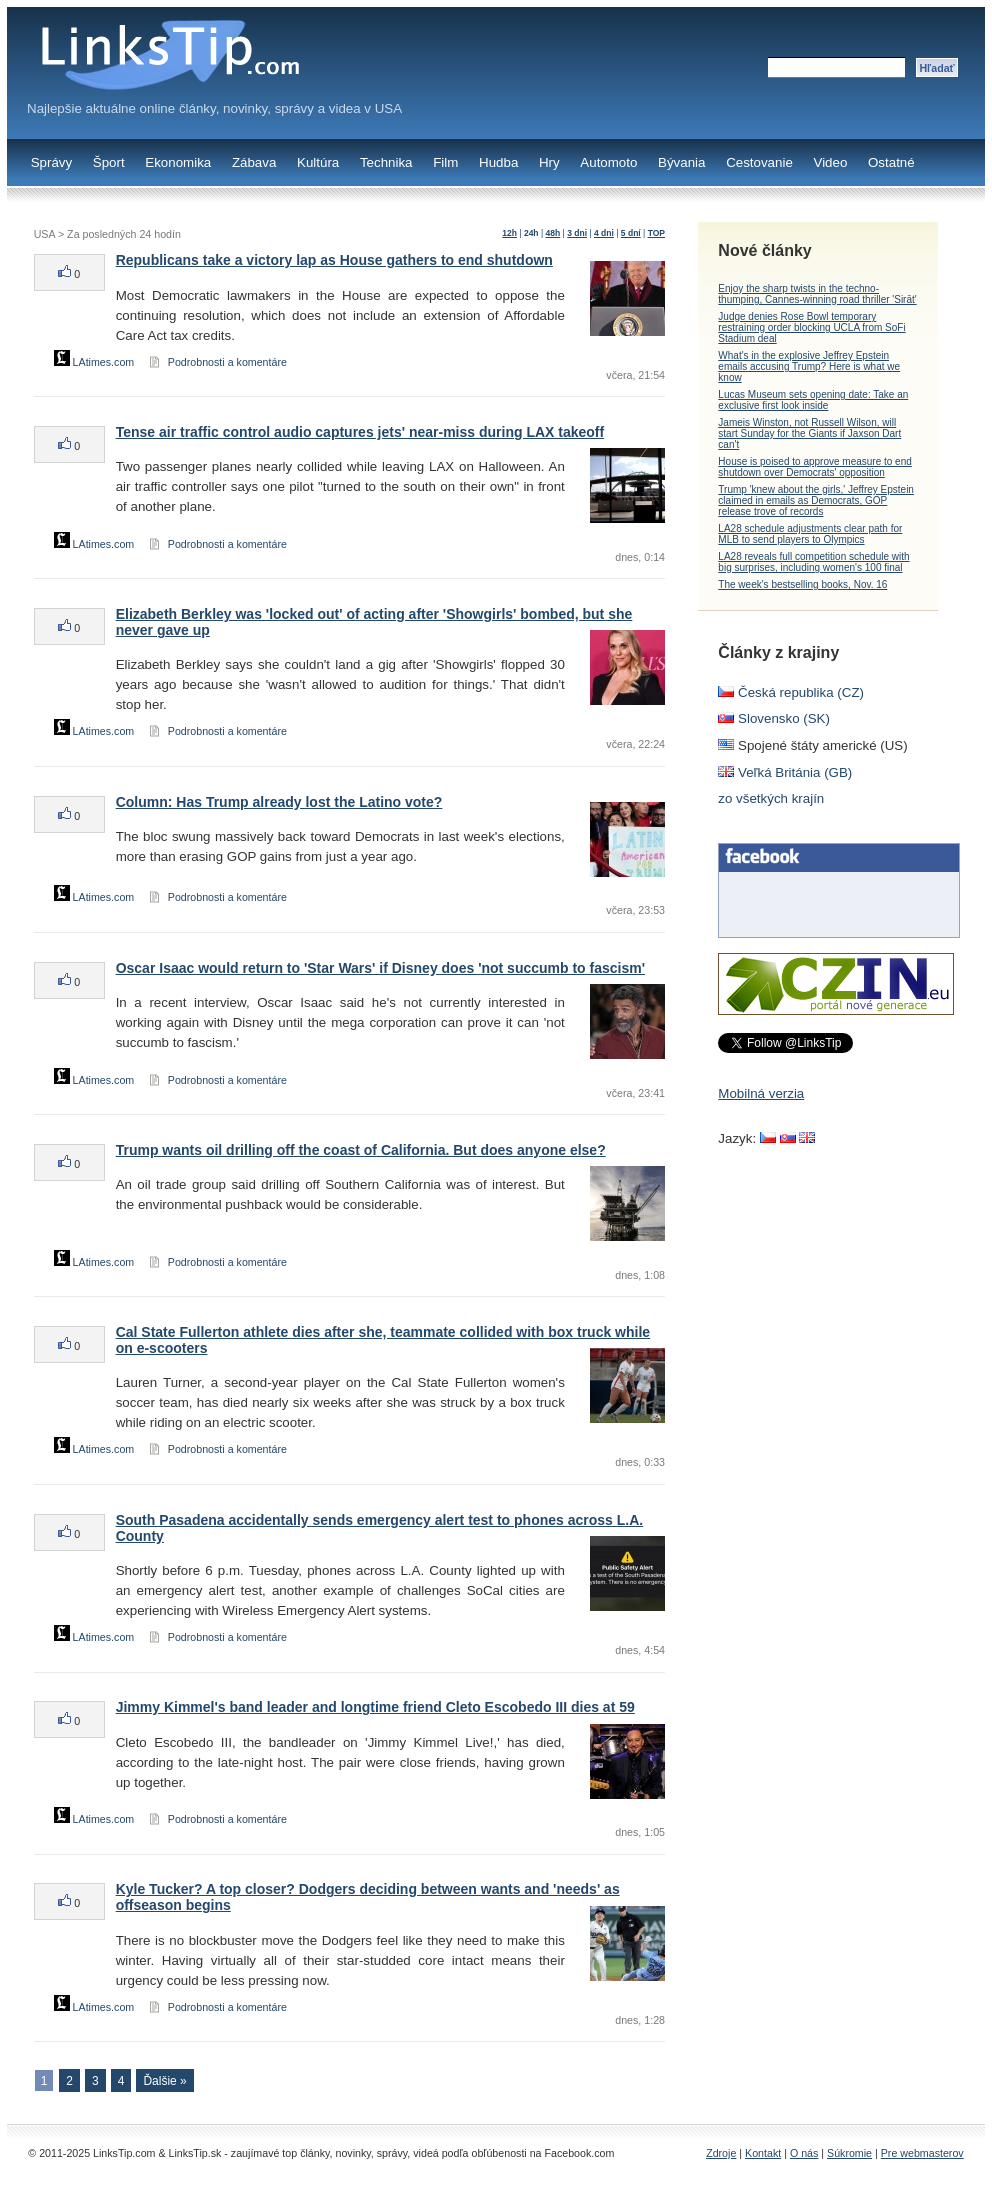  Describe the element at coordinates (549, 162) in the screenshot. I see `Hry` at that location.